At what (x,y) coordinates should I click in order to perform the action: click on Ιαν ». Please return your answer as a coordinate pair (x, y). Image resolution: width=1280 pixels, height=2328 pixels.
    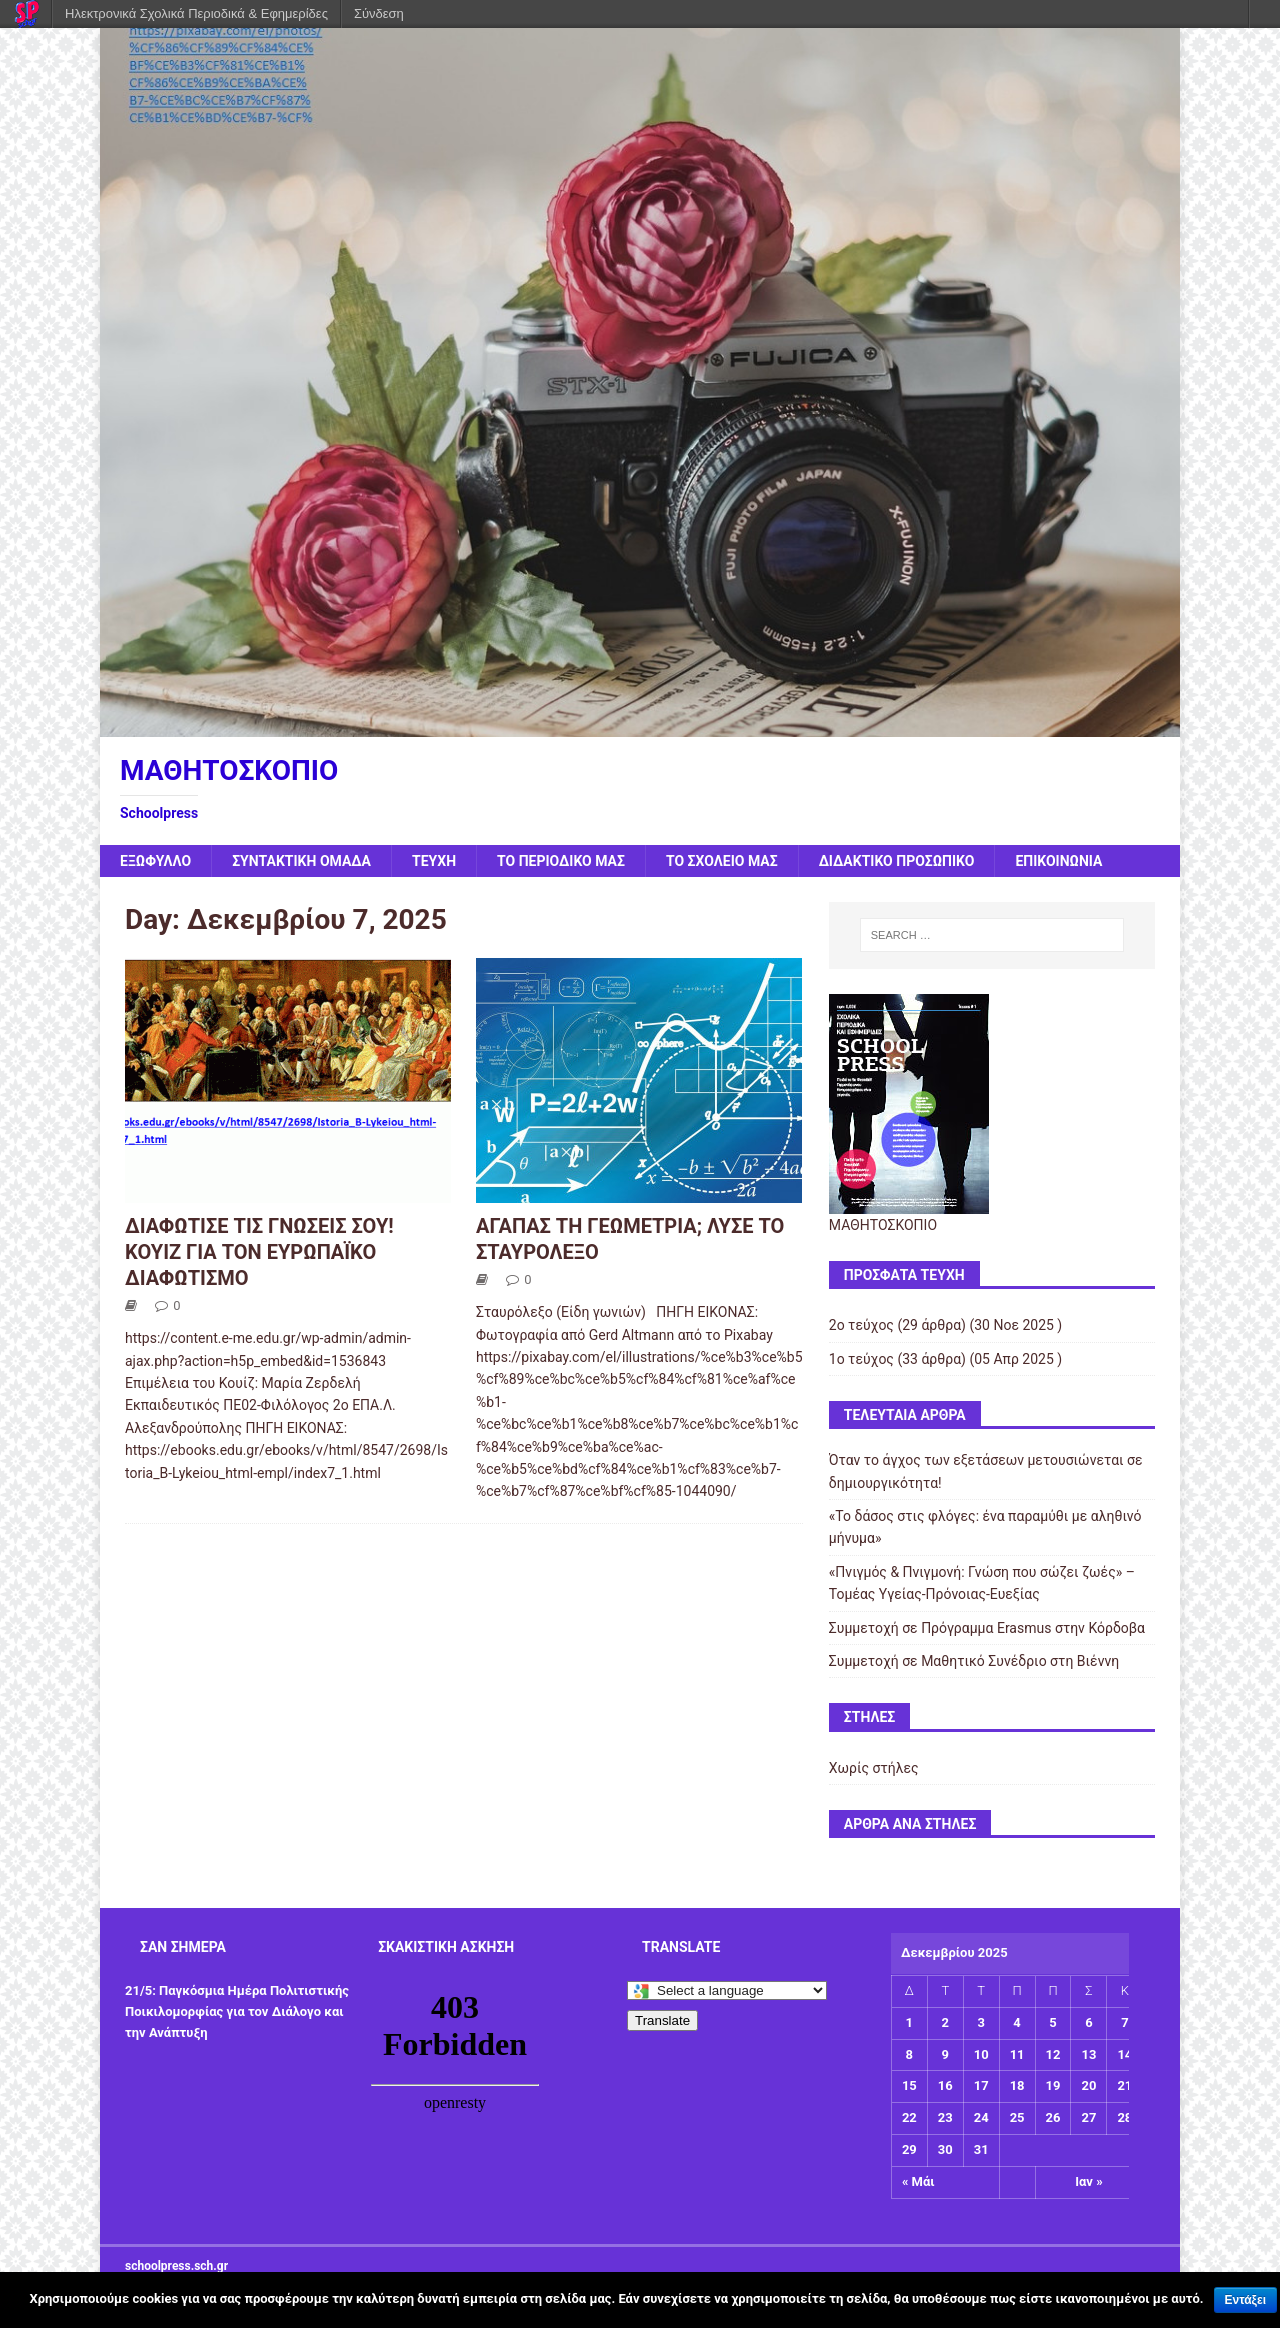
    Looking at the image, I should click on (1088, 2181).